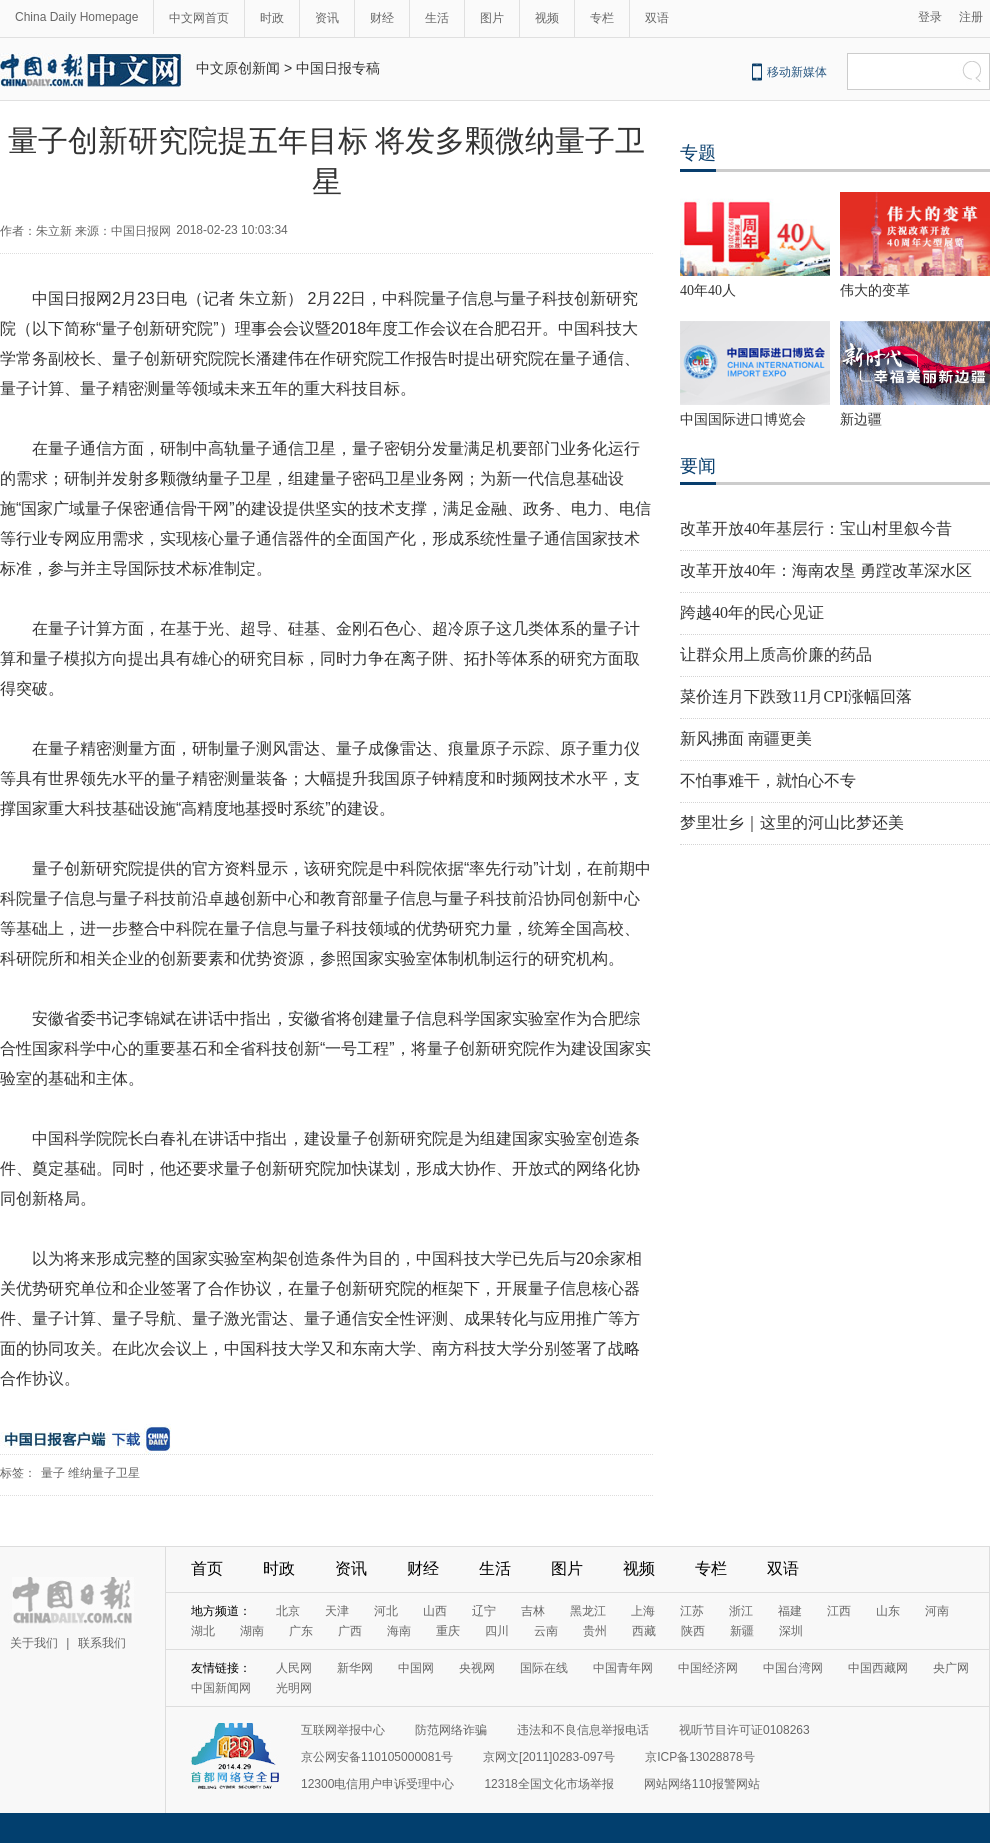 Image resolution: width=990 pixels, height=1843 pixels. Describe the element at coordinates (355, 1668) in the screenshot. I see `新华网` at that location.